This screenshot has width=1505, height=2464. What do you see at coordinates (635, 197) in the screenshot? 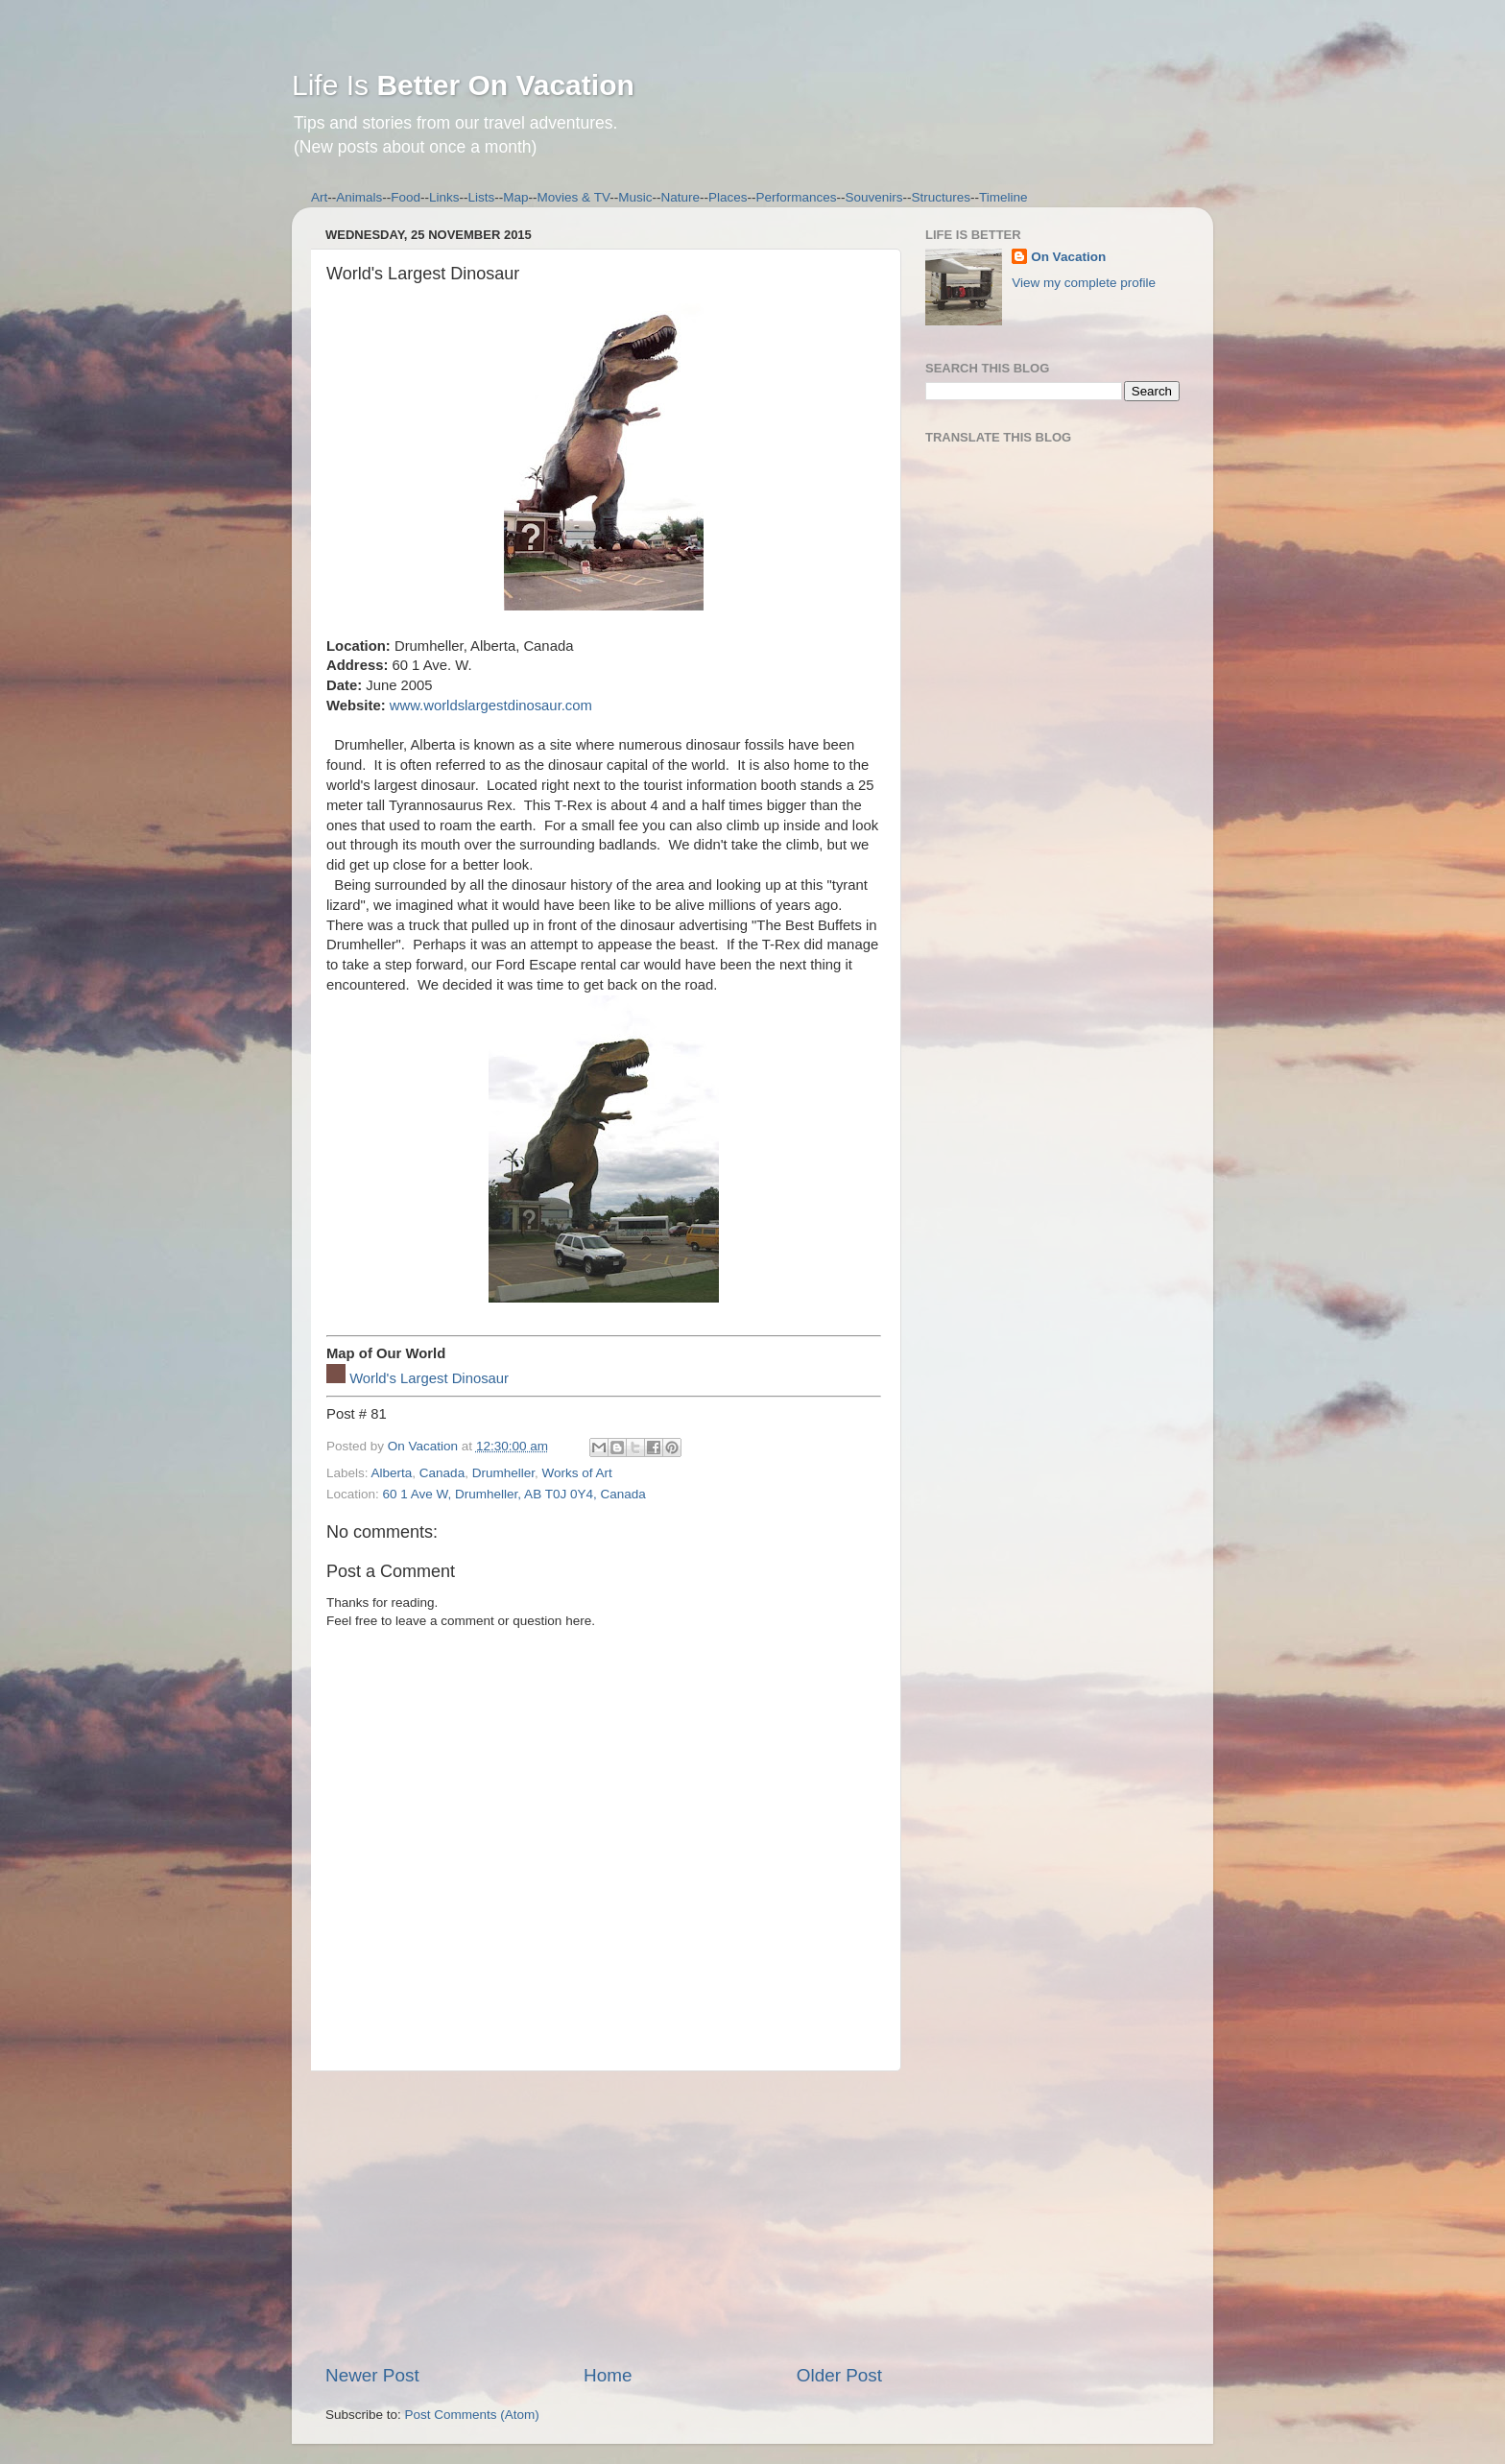
I see `Music` at bounding box center [635, 197].